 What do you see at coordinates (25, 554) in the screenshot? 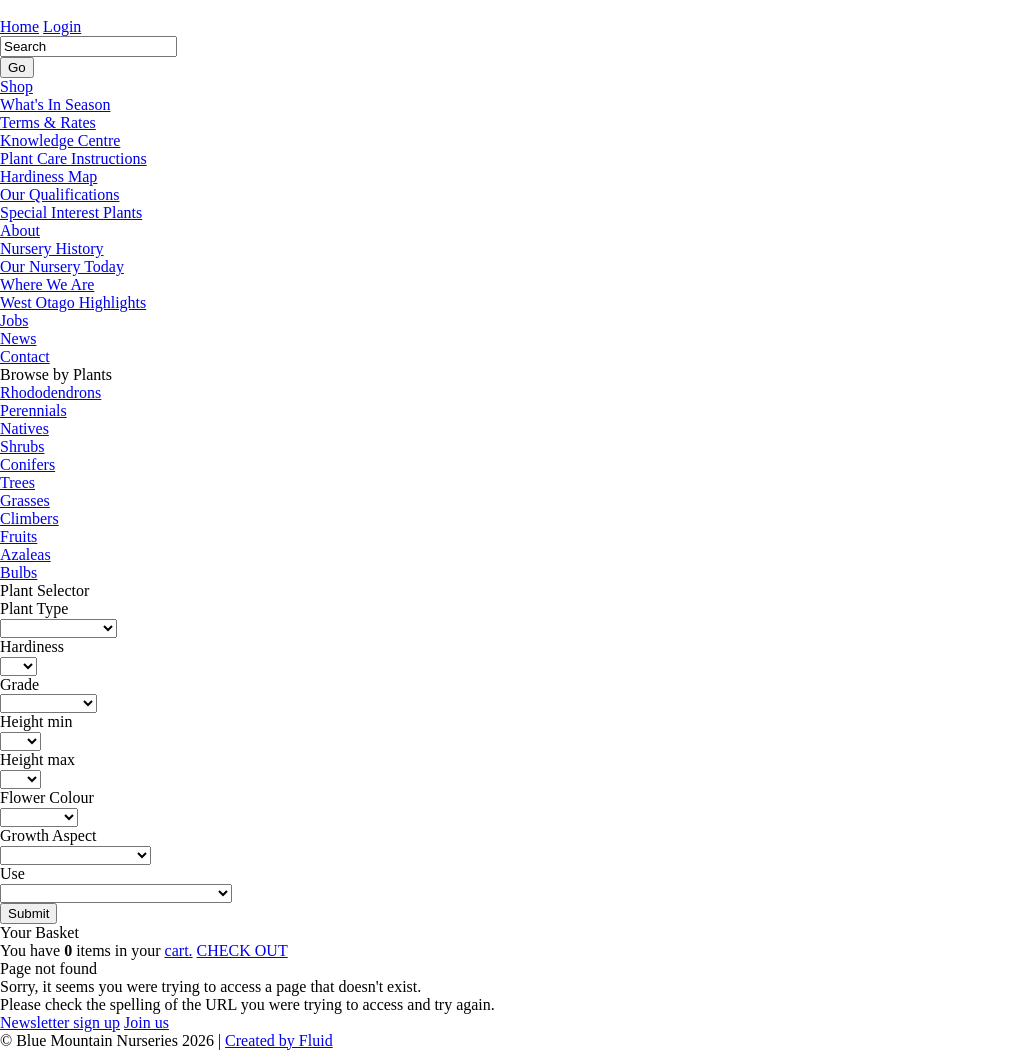
I see `Azaleas` at bounding box center [25, 554].